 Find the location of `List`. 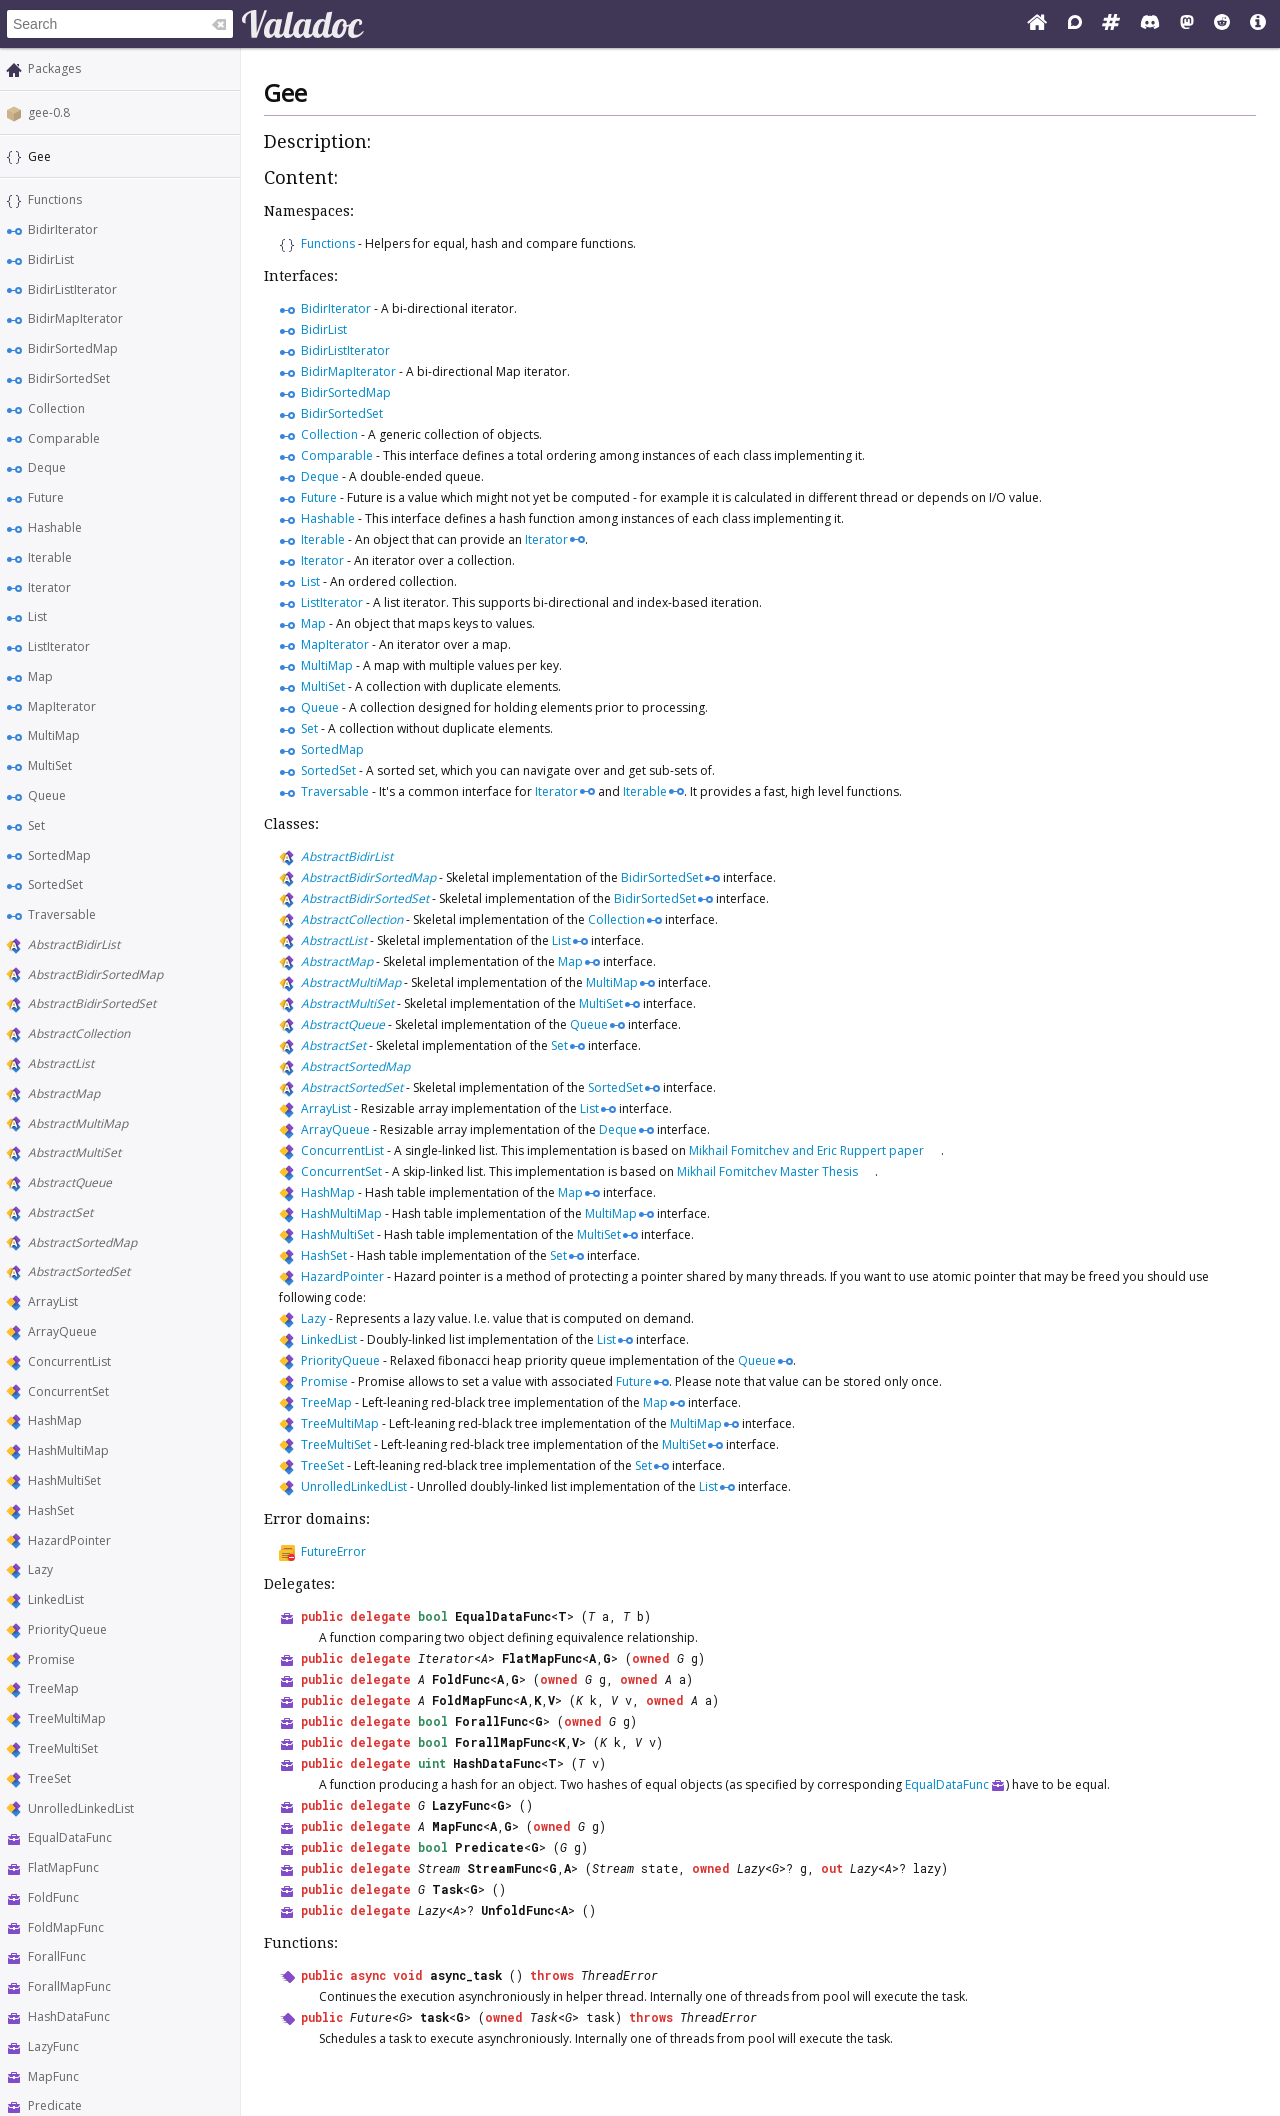

List is located at coordinates (37, 616).